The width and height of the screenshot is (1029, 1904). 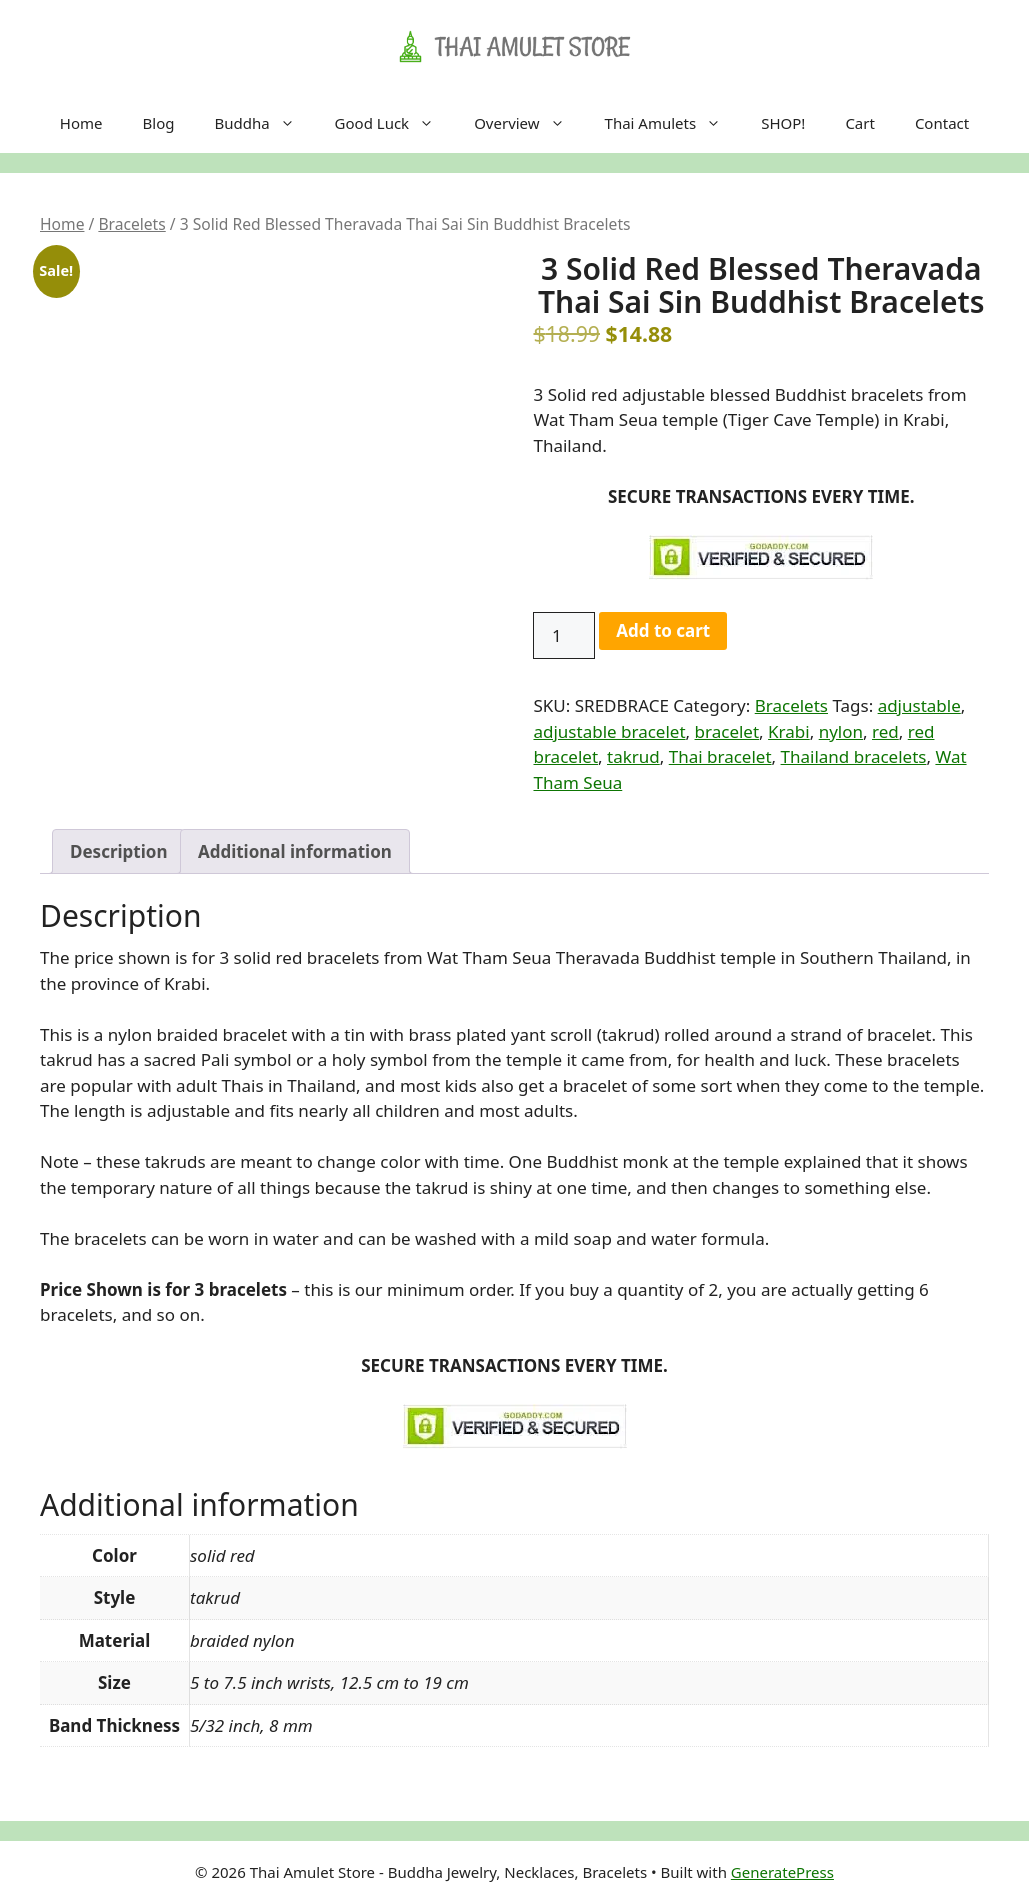 What do you see at coordinates (564, 636) in the screenshot?
I see `[Product quantity]` at bounding box center [564, 636].